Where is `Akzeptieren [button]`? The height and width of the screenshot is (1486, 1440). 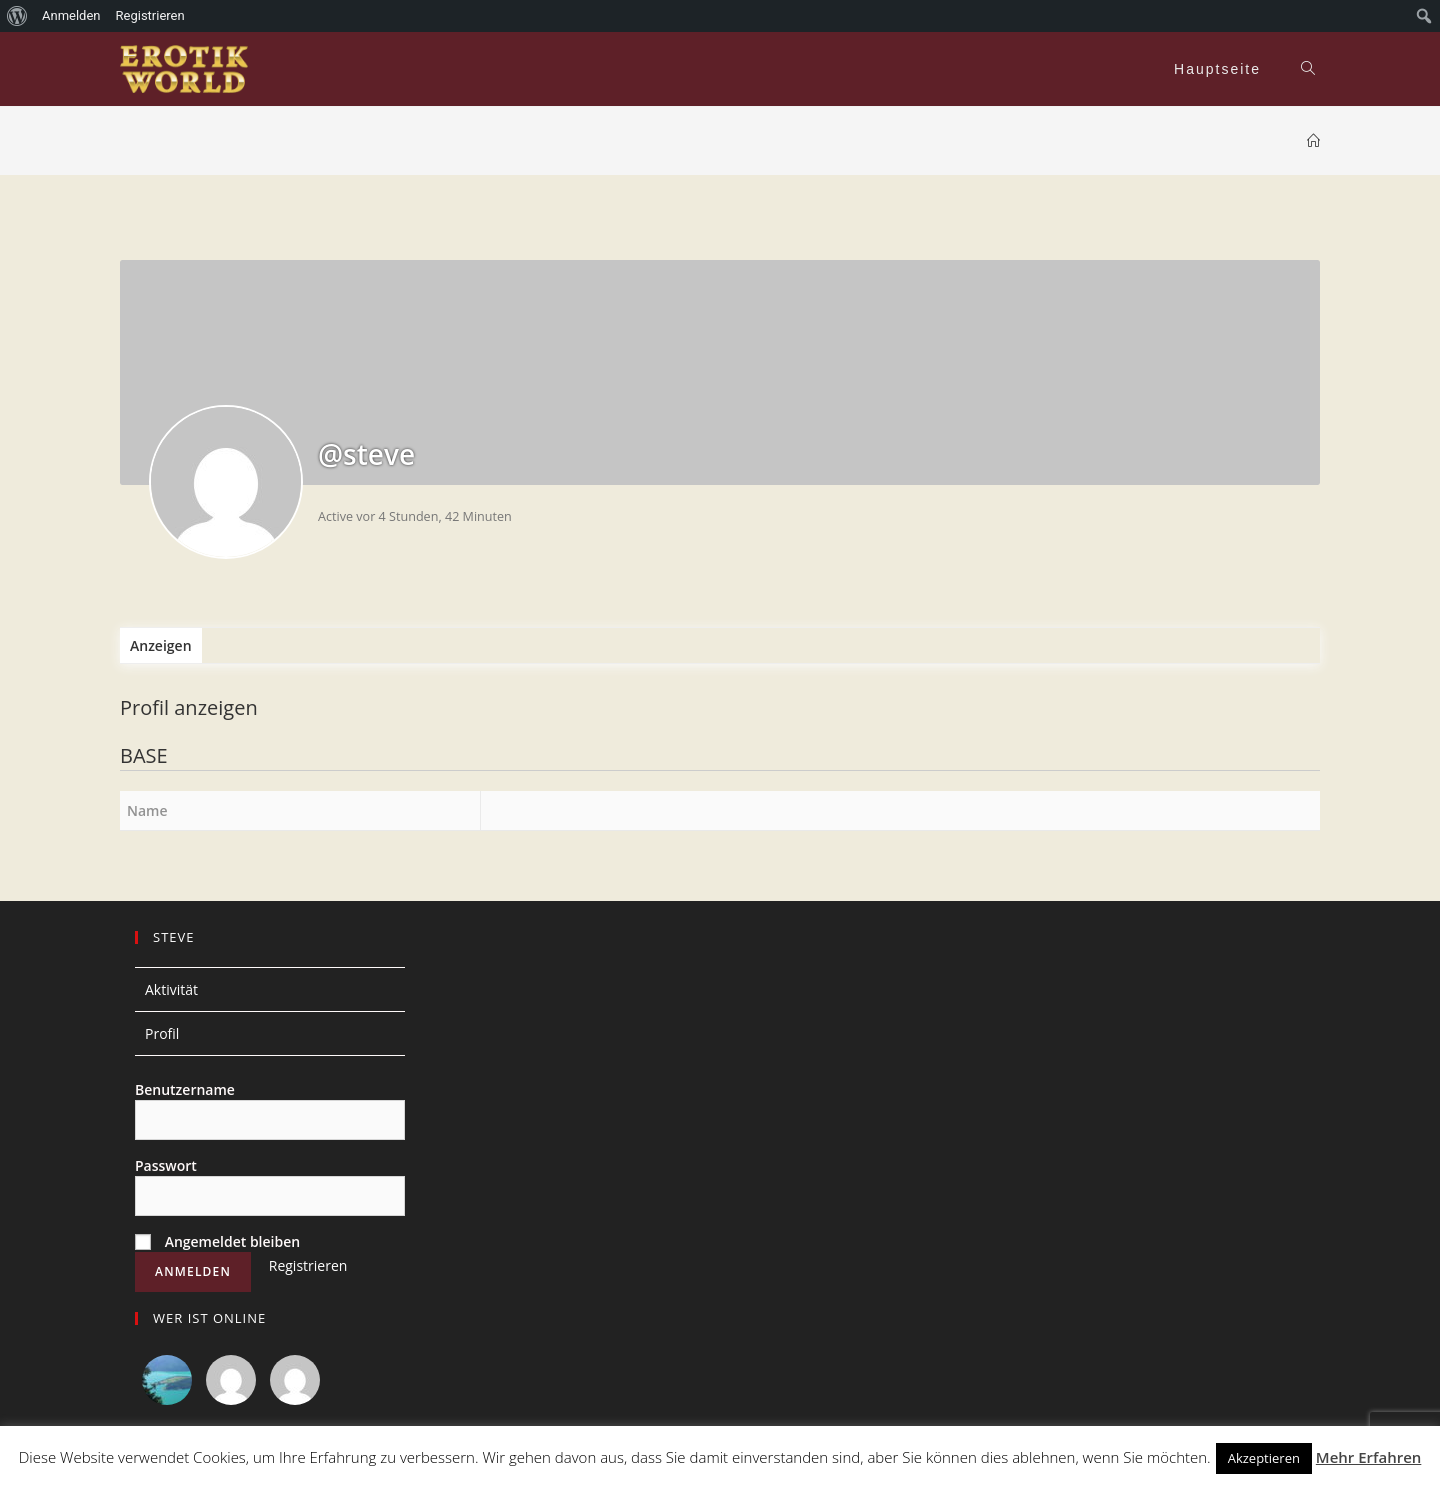
Akzeptieren [button] is located at coordinates (1264, 1458).